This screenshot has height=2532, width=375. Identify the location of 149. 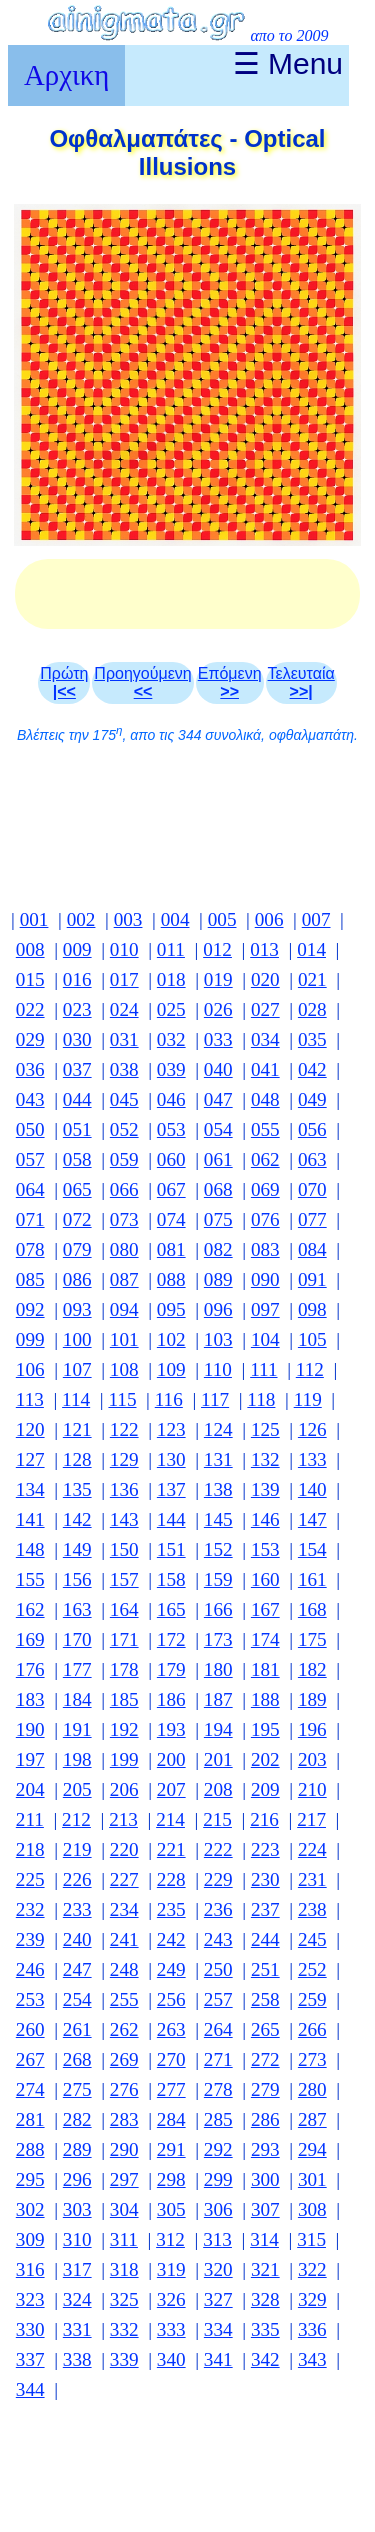
(77, 1549).